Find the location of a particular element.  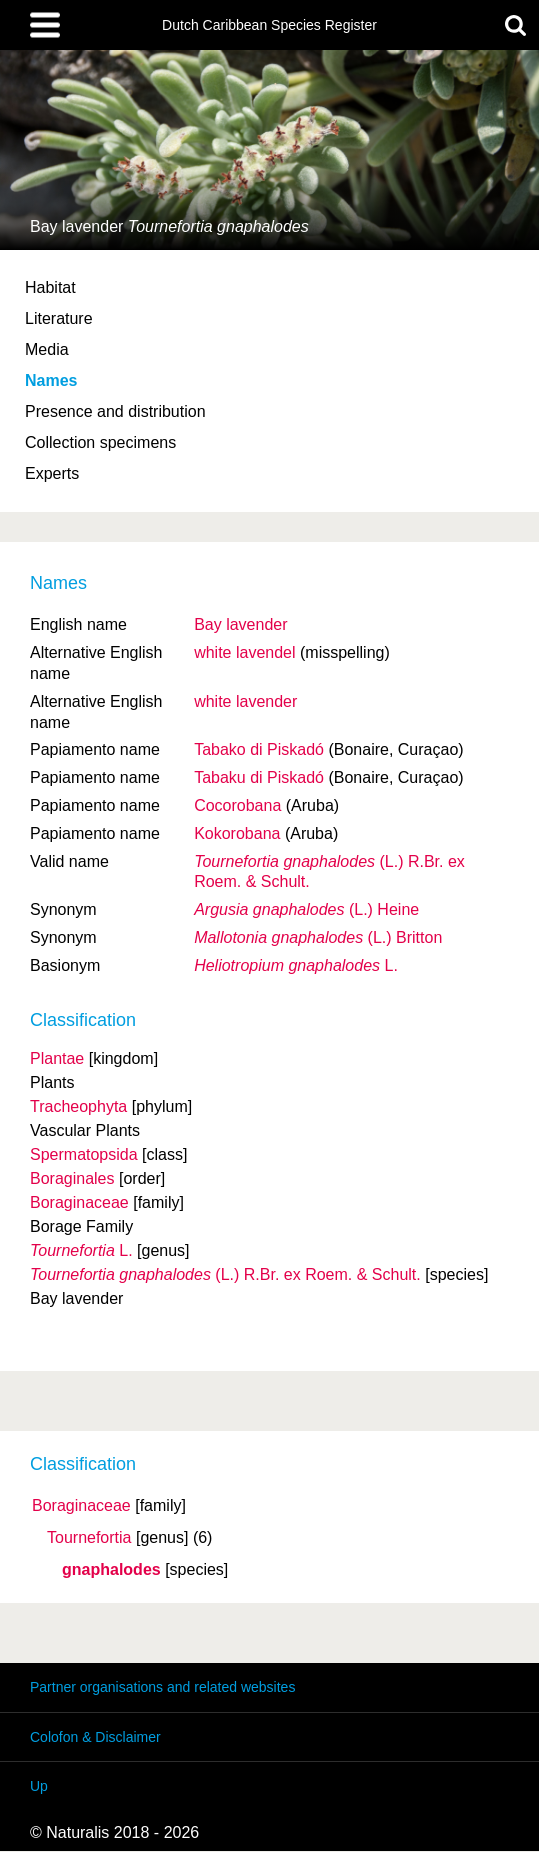

Cocorobana is located at coordinates (237, 805).